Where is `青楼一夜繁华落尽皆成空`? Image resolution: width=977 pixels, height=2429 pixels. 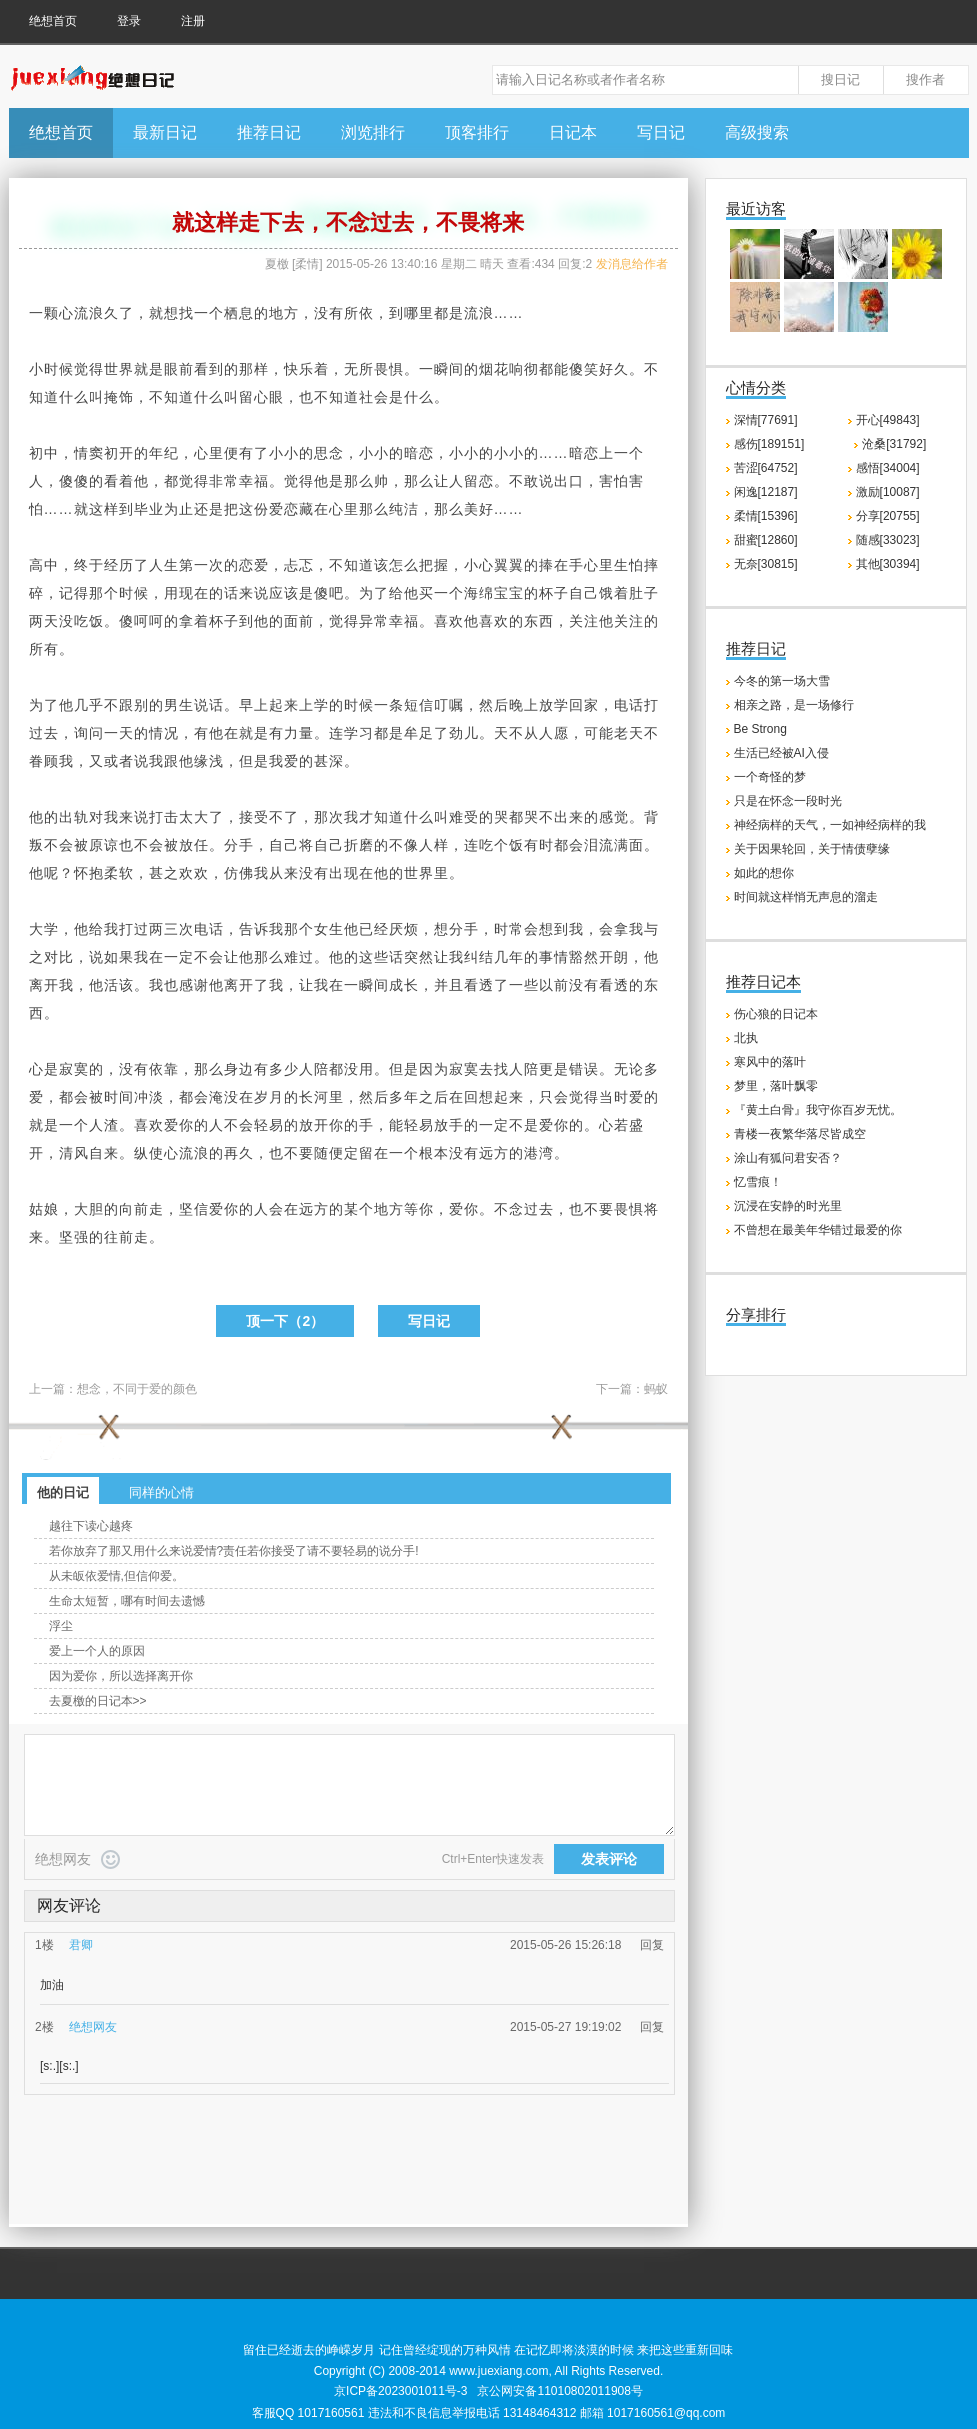 青楼一夜繁华落尽皆成空 is located at coordinates (800, 1134).